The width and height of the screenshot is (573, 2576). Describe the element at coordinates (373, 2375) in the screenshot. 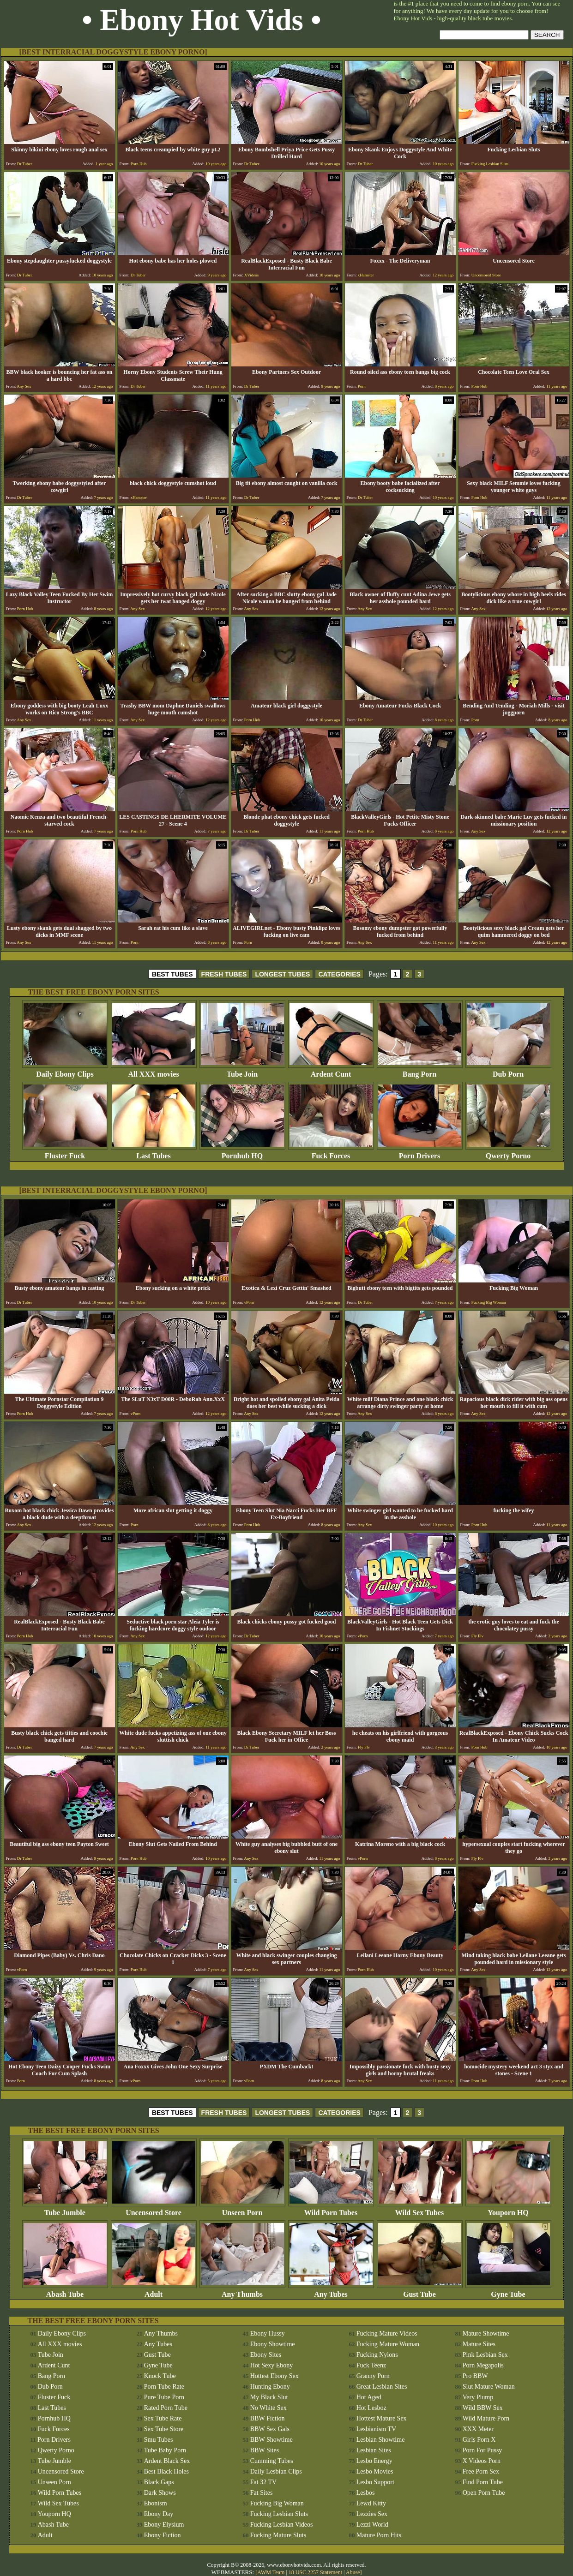

I see `Granny Porn` at that location.